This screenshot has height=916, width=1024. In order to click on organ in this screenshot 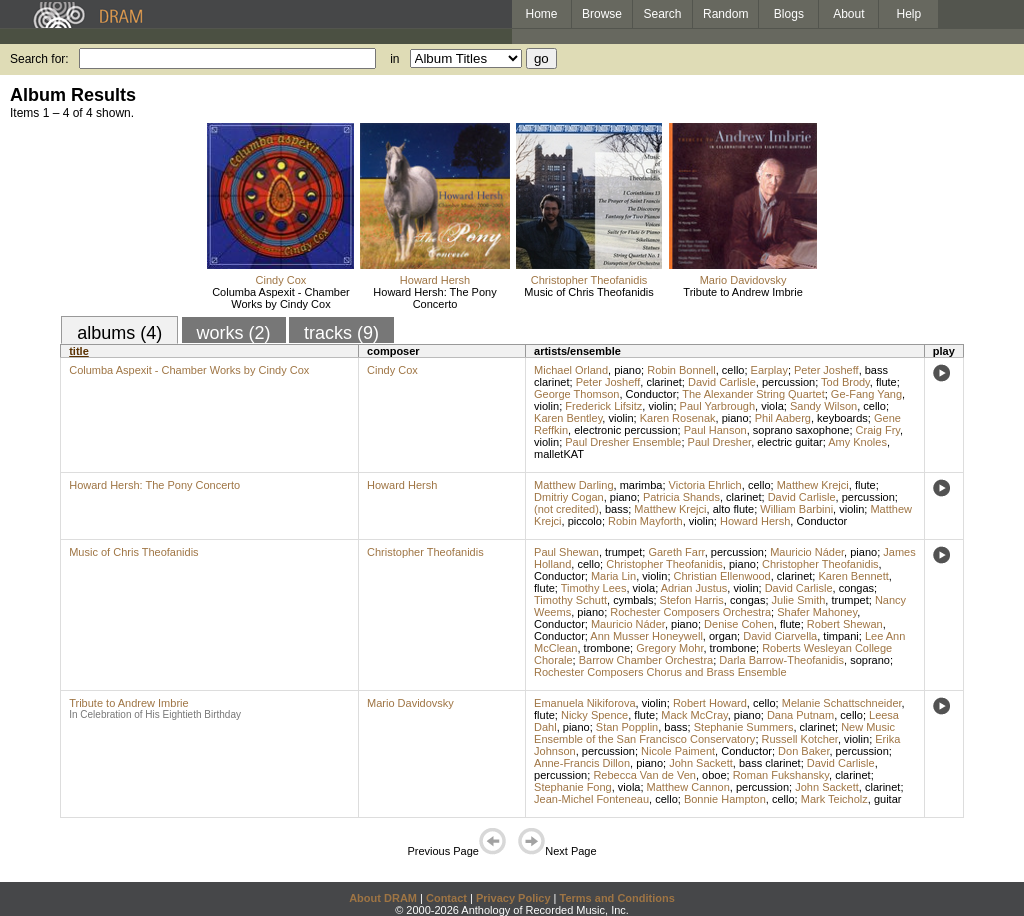, I will do `click(723, 636)`.